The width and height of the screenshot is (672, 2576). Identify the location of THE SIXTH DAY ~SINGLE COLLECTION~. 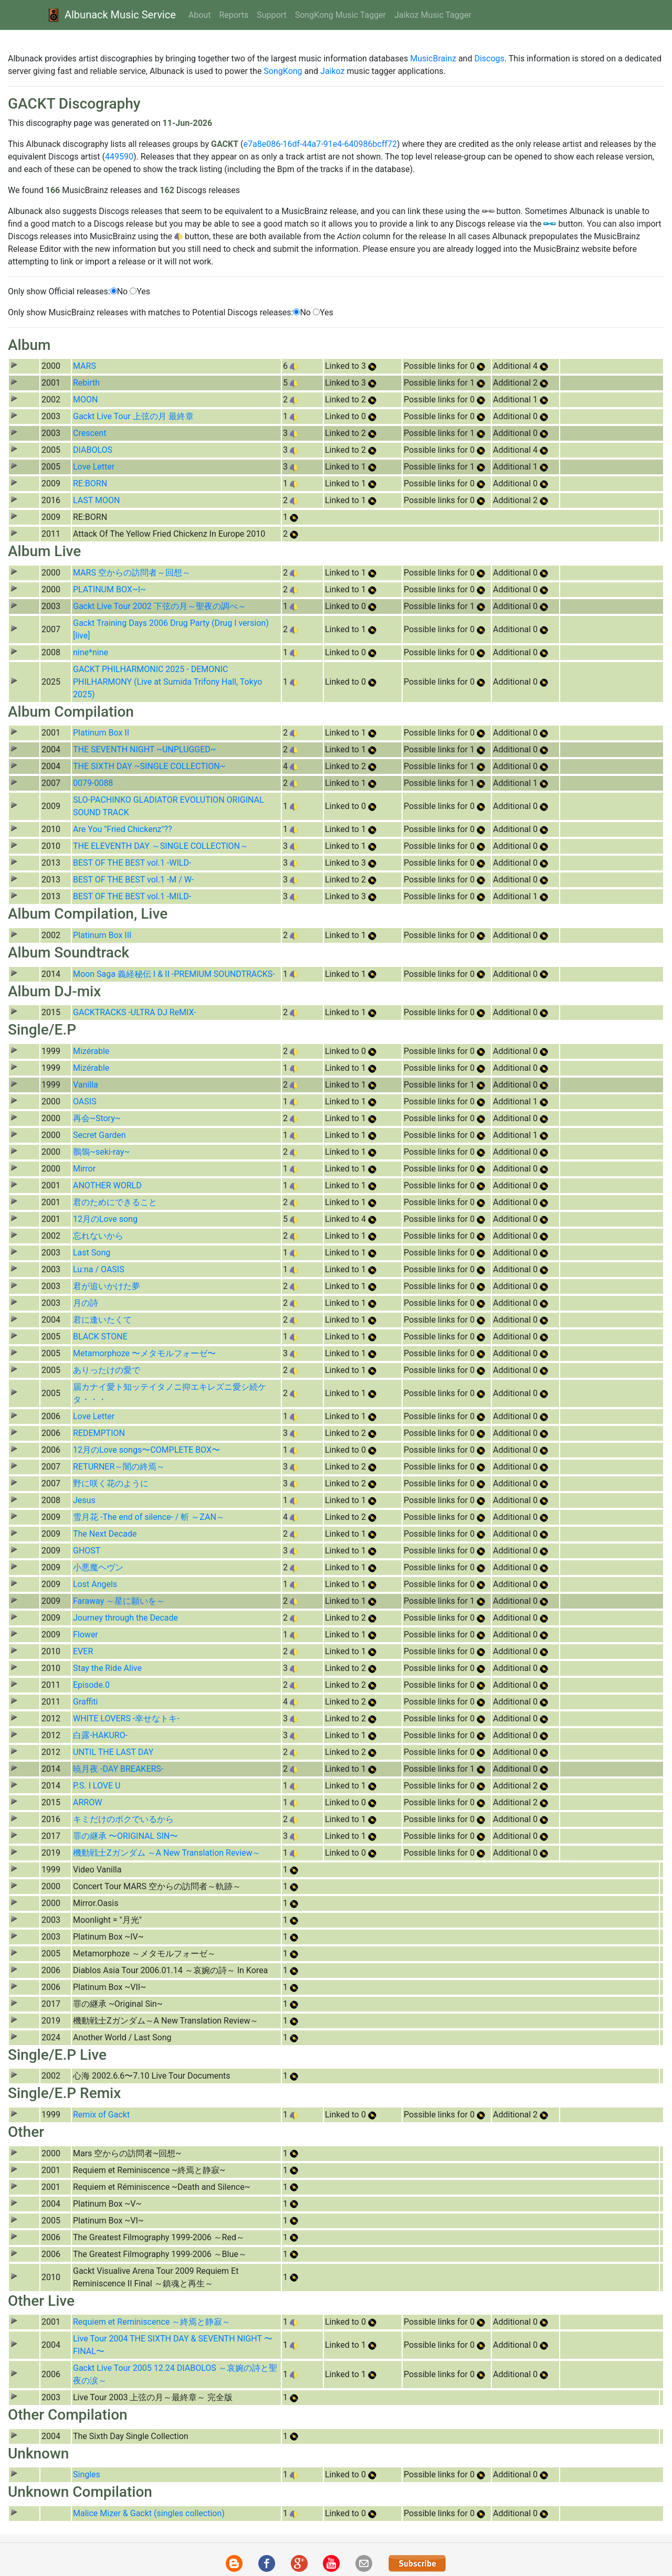
(149, 766).